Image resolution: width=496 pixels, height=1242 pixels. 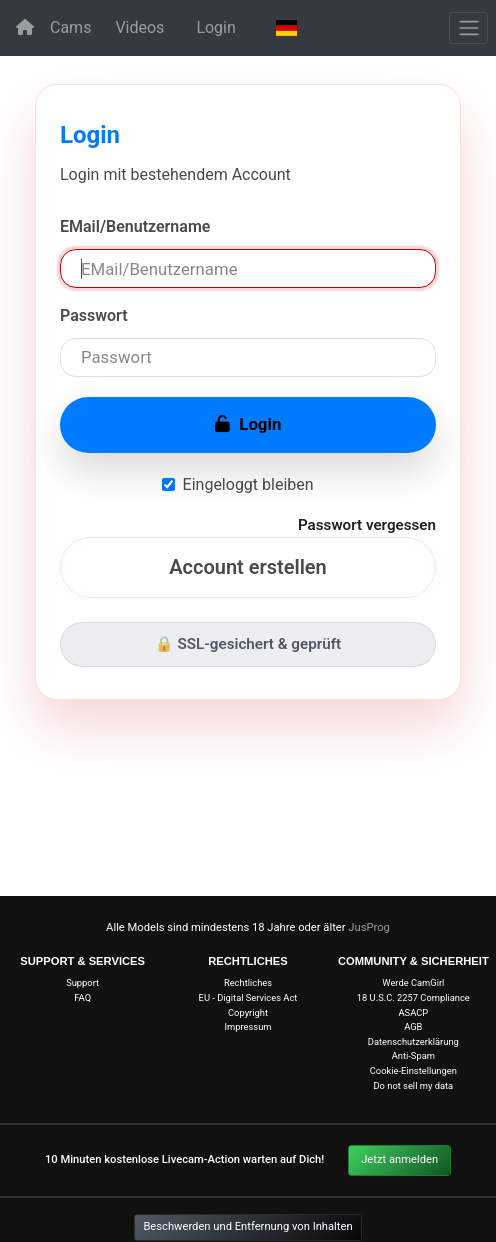 What do you see at coordinates (82, 982) in the screenshot?
I see `Support` at bounding box center [82, 982].